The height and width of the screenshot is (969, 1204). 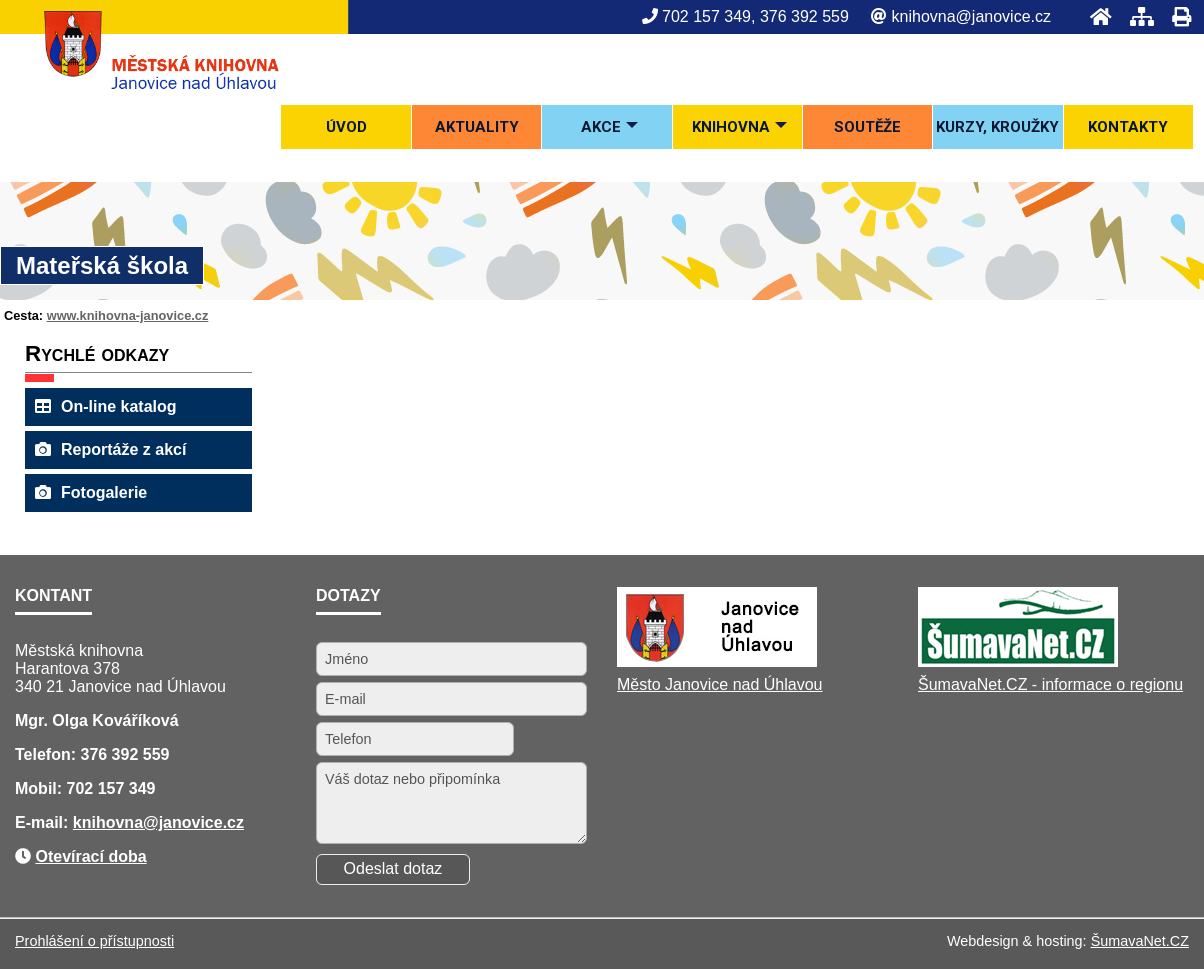 I want to click on ŠumavaNet.CZ - informace o regionu, so click(x=1050, y=684).